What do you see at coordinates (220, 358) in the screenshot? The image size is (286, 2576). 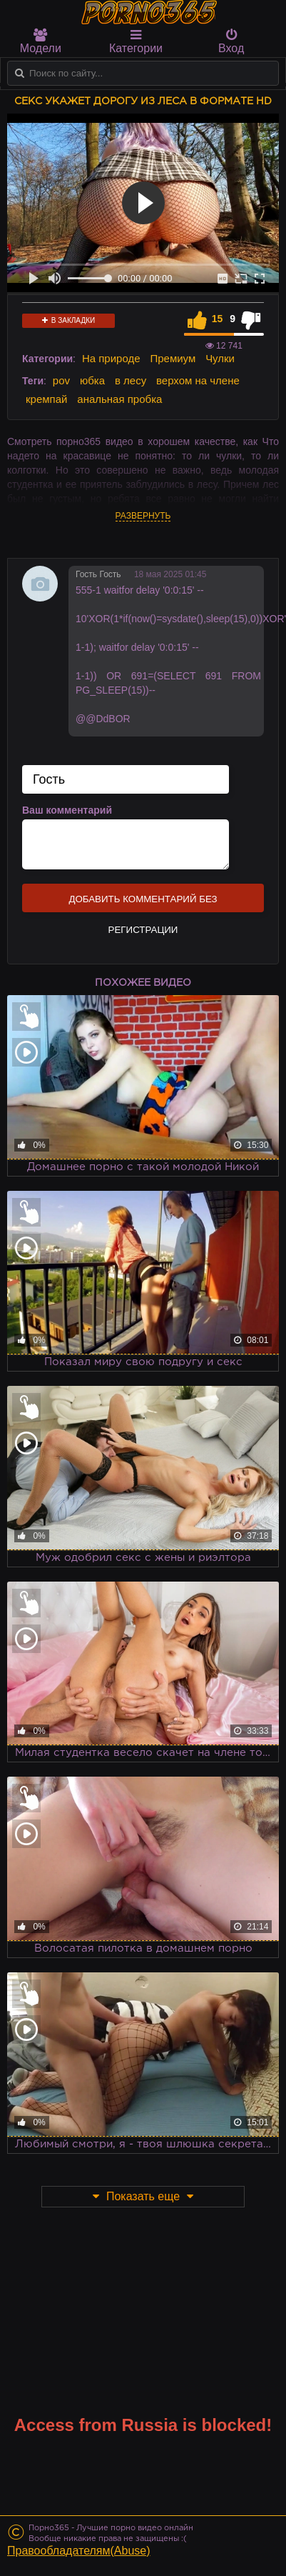 I see `Чулки` at bounding box center [220, 358].